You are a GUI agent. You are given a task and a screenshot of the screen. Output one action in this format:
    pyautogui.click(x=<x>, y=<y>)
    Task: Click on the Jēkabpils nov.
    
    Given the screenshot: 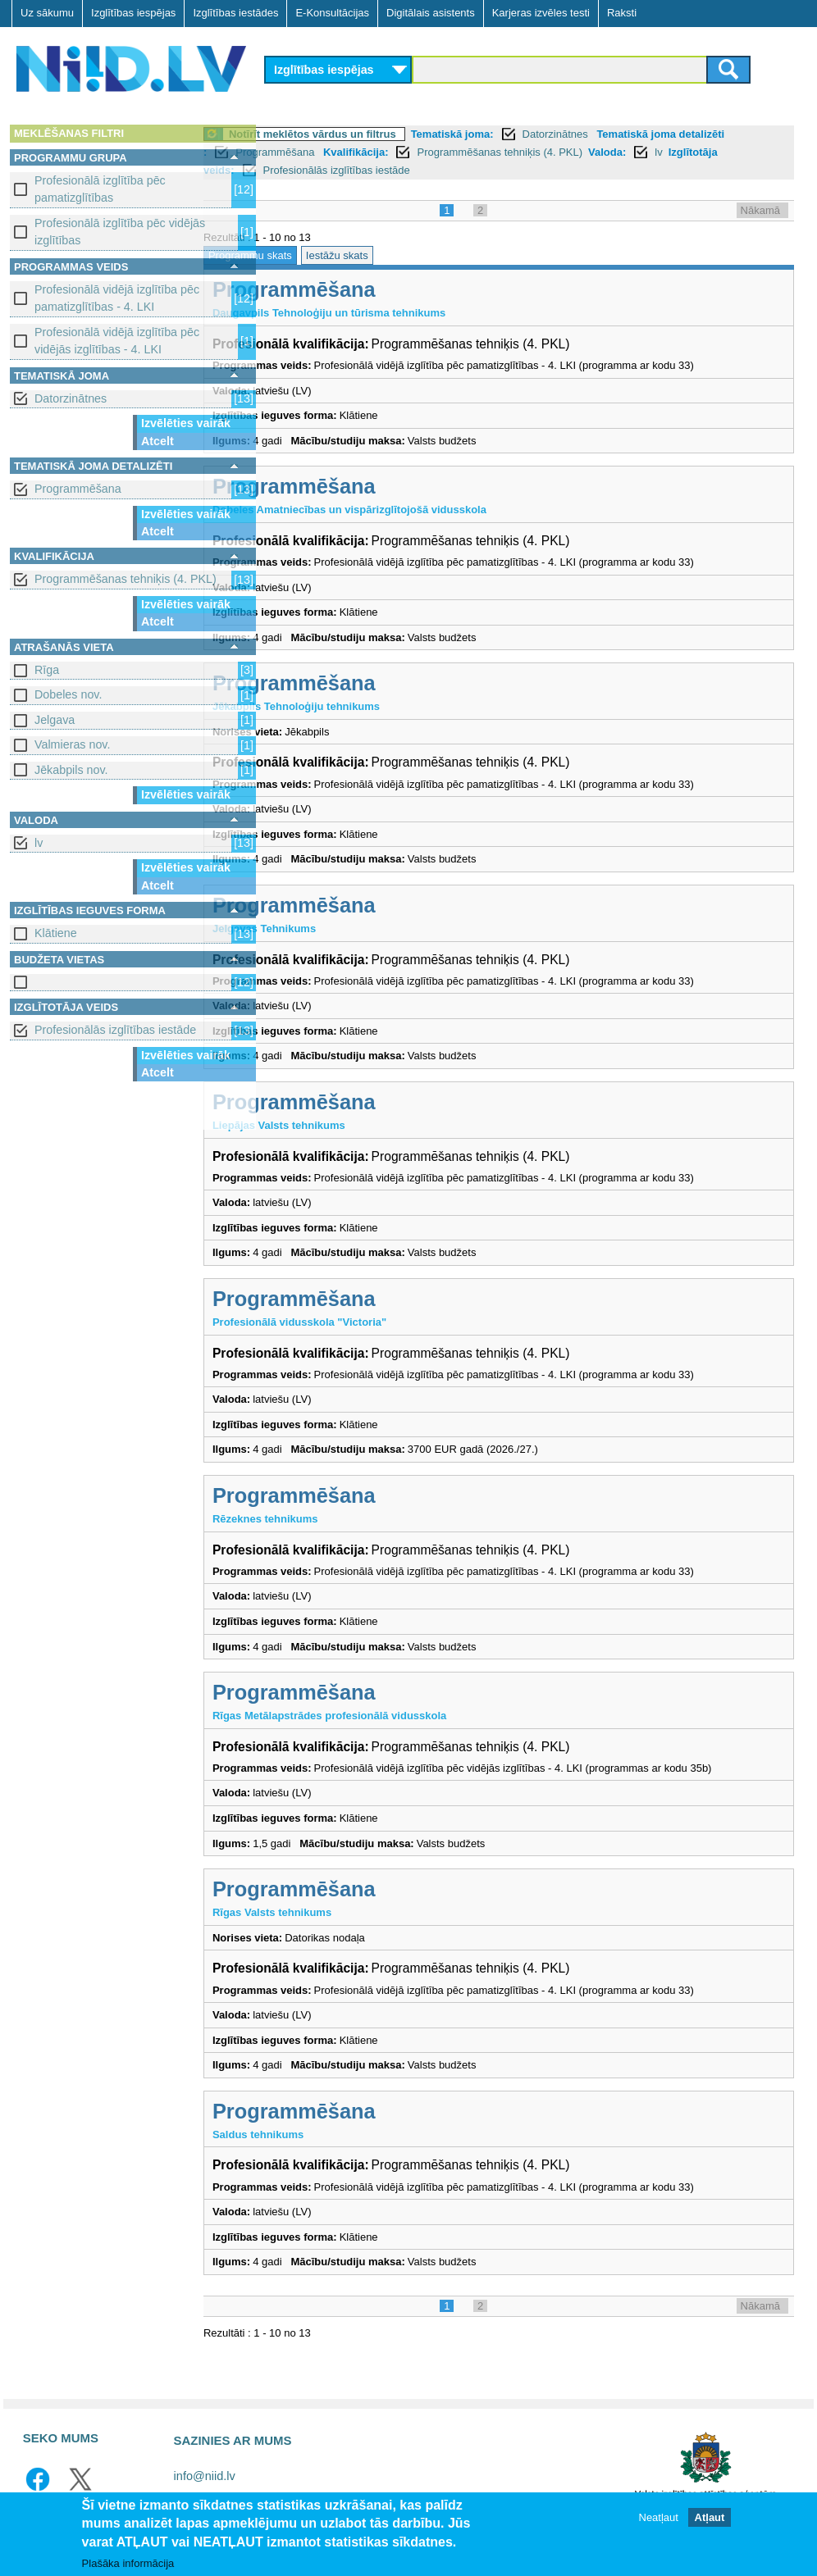 What is the action you would take?
    pyautogui.click(x=71, y=769)
    